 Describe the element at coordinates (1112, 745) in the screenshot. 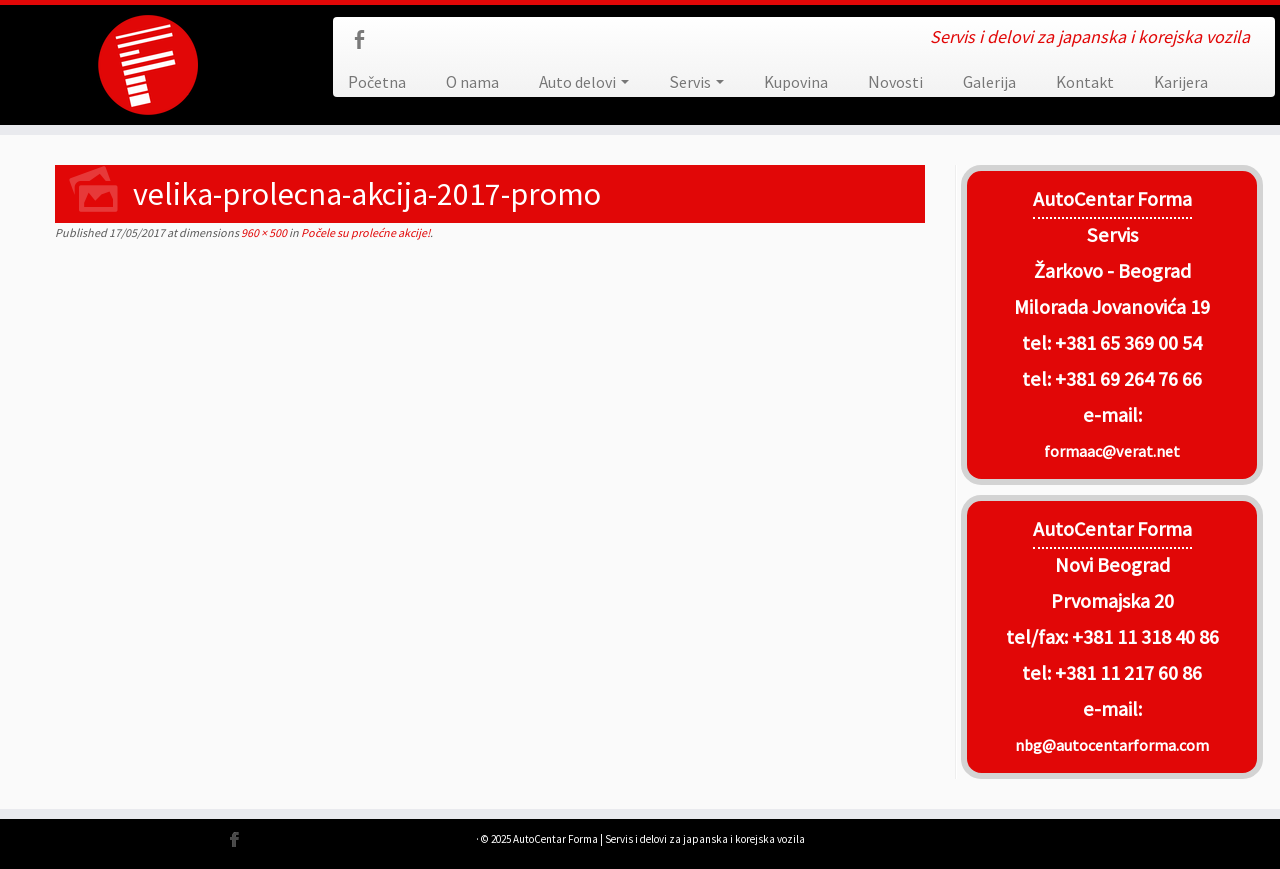

I see `nbg@autocentarforma.com` at that location.